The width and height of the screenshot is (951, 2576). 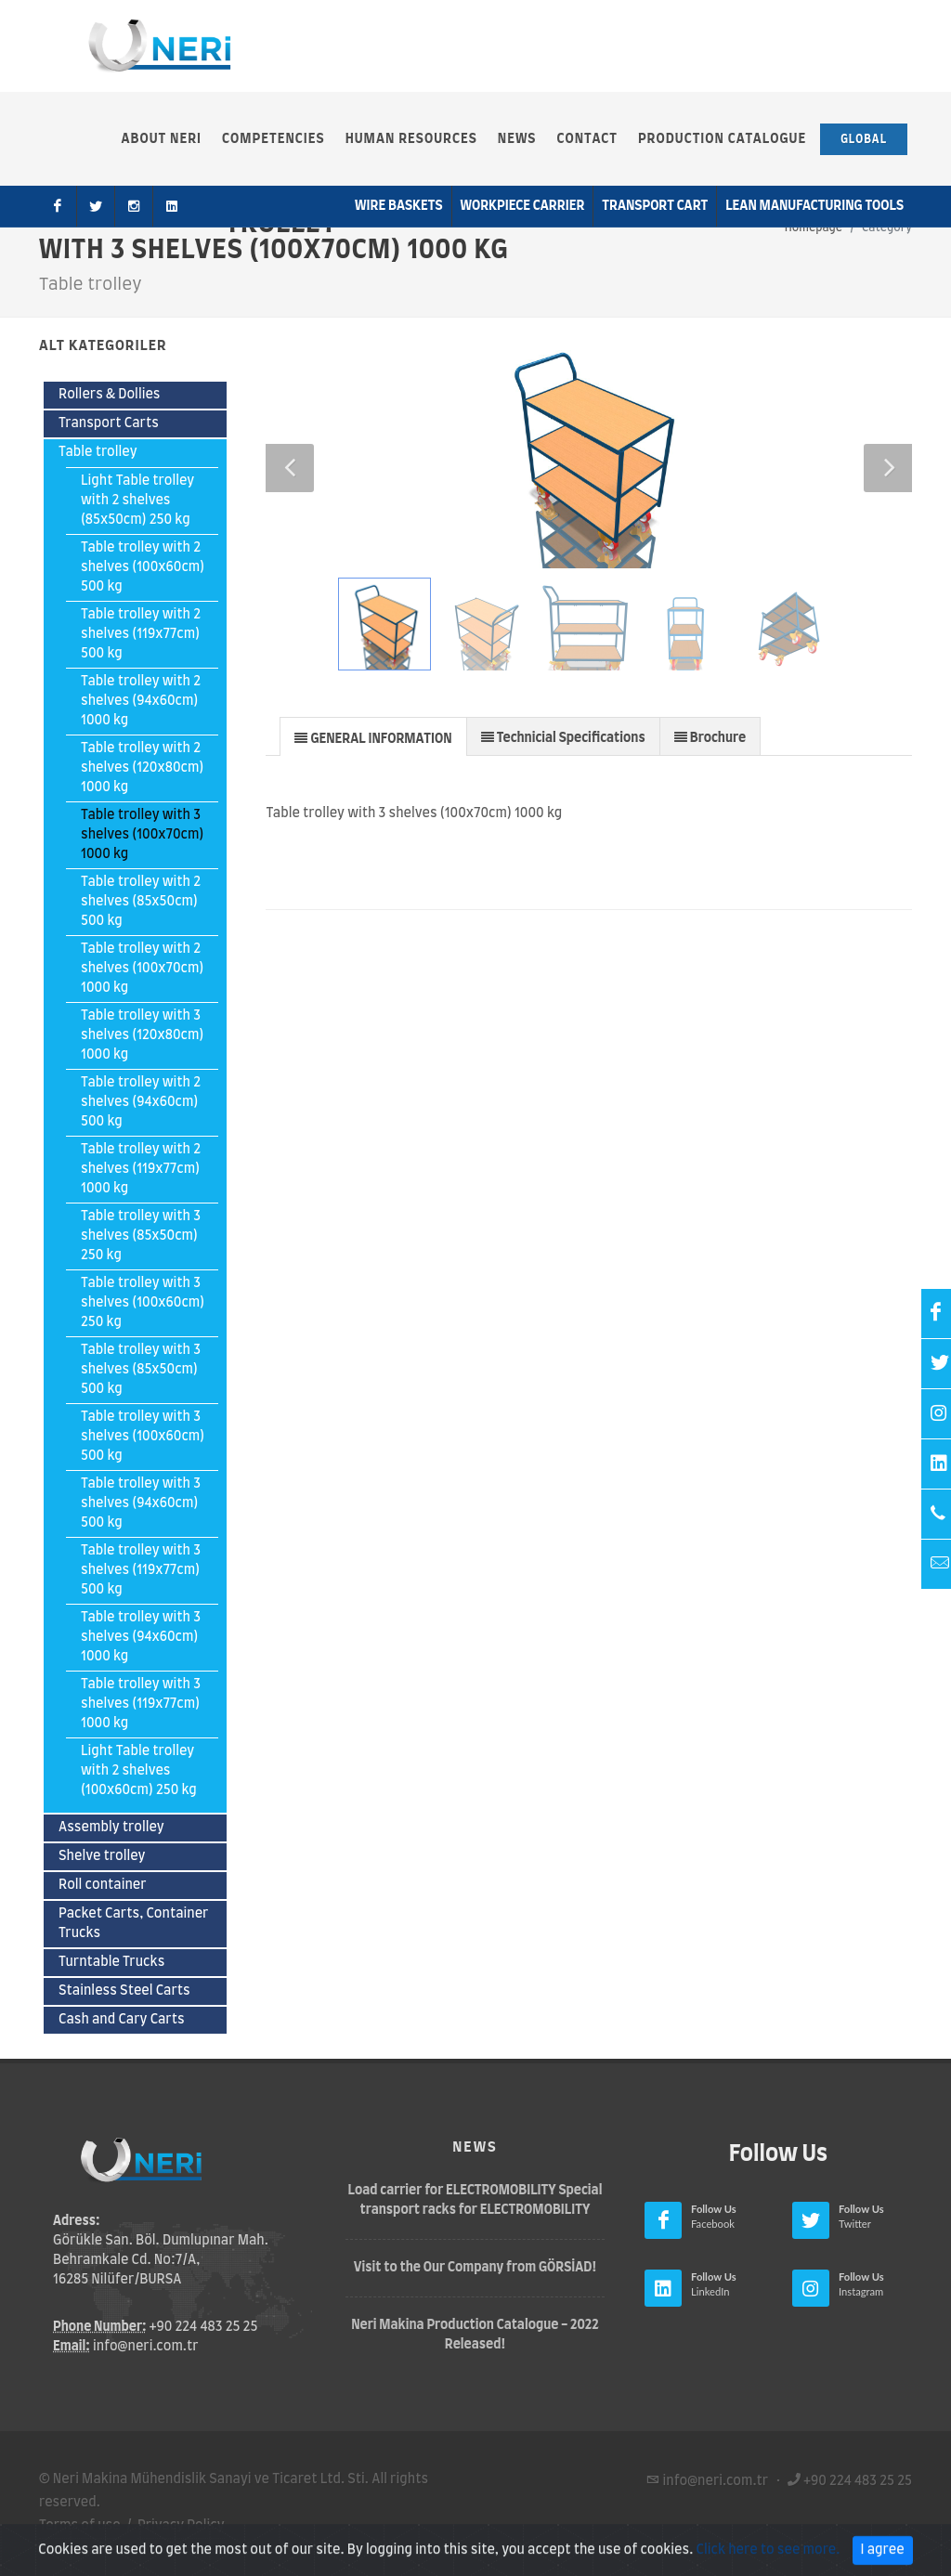 What do you see at coordinates (124, 1990) in the screenshot?
I see `Stainless Steel Carts` at bounding box center [124, 1990].